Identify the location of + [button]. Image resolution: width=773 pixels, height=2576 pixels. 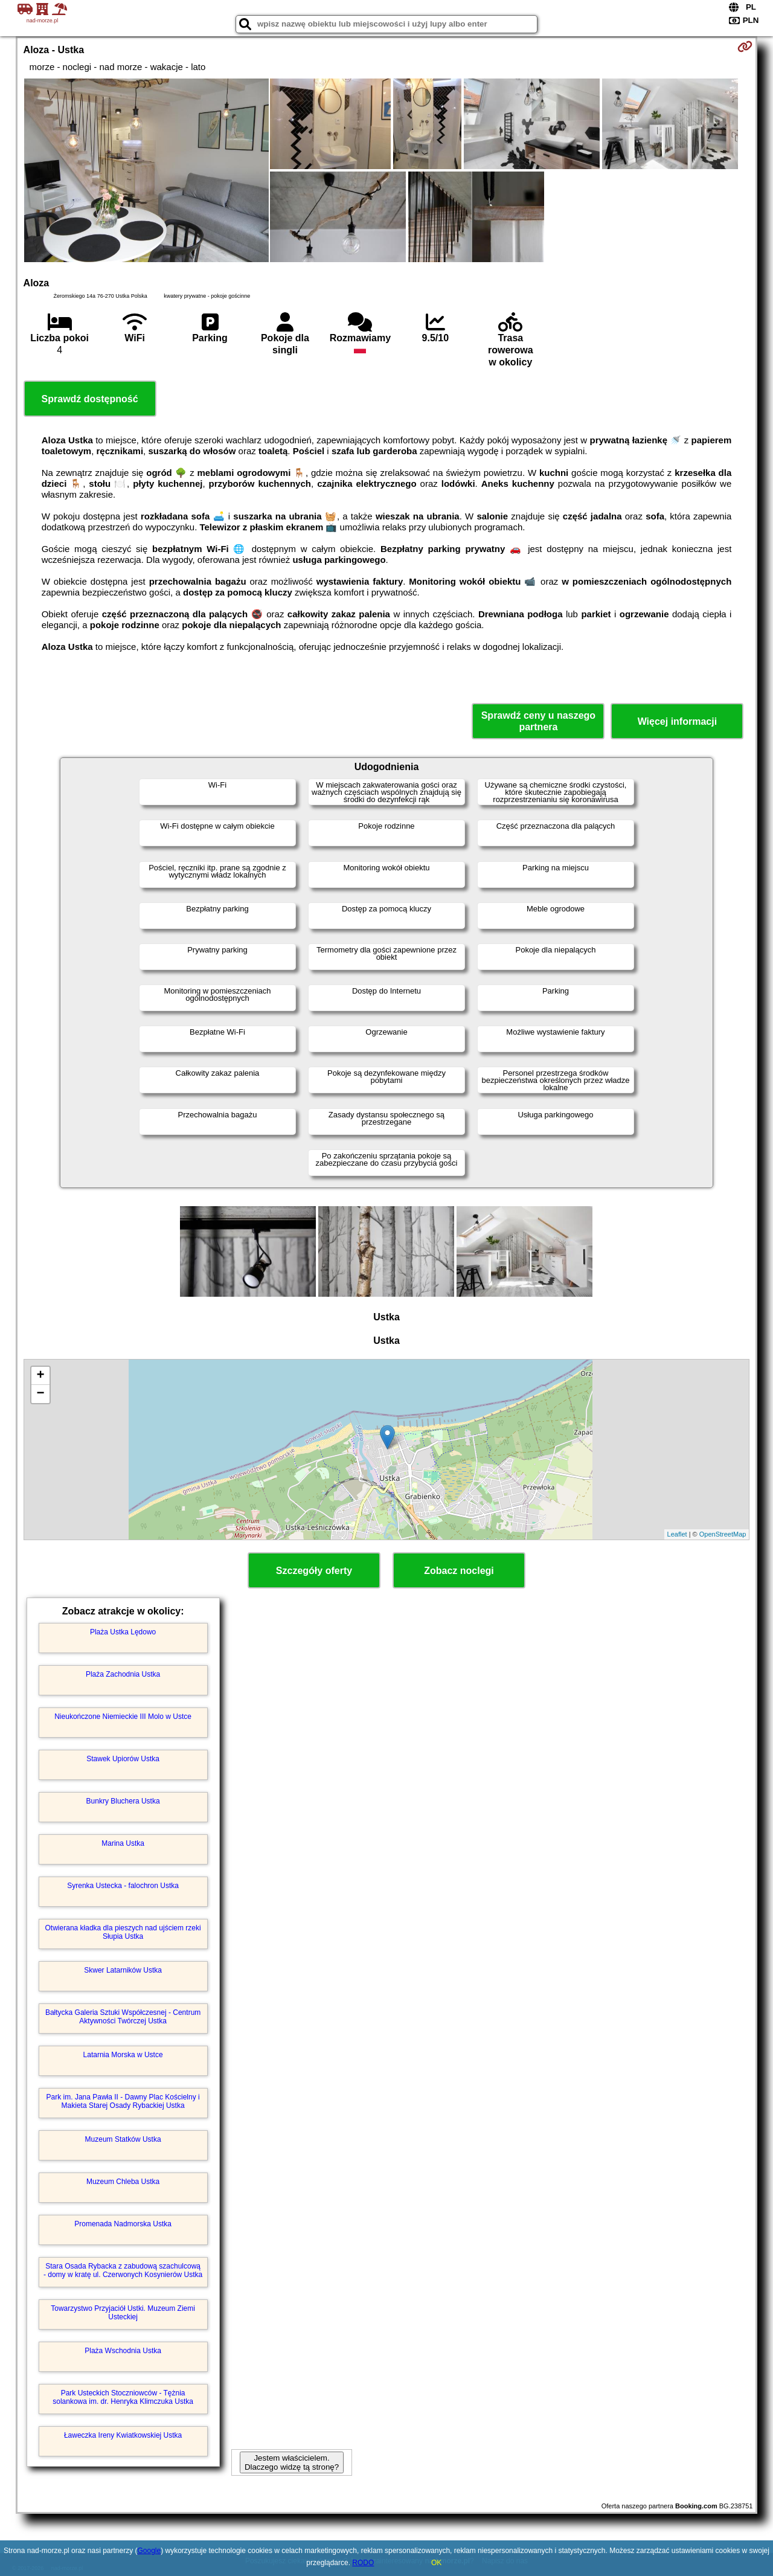
(40, 1376).